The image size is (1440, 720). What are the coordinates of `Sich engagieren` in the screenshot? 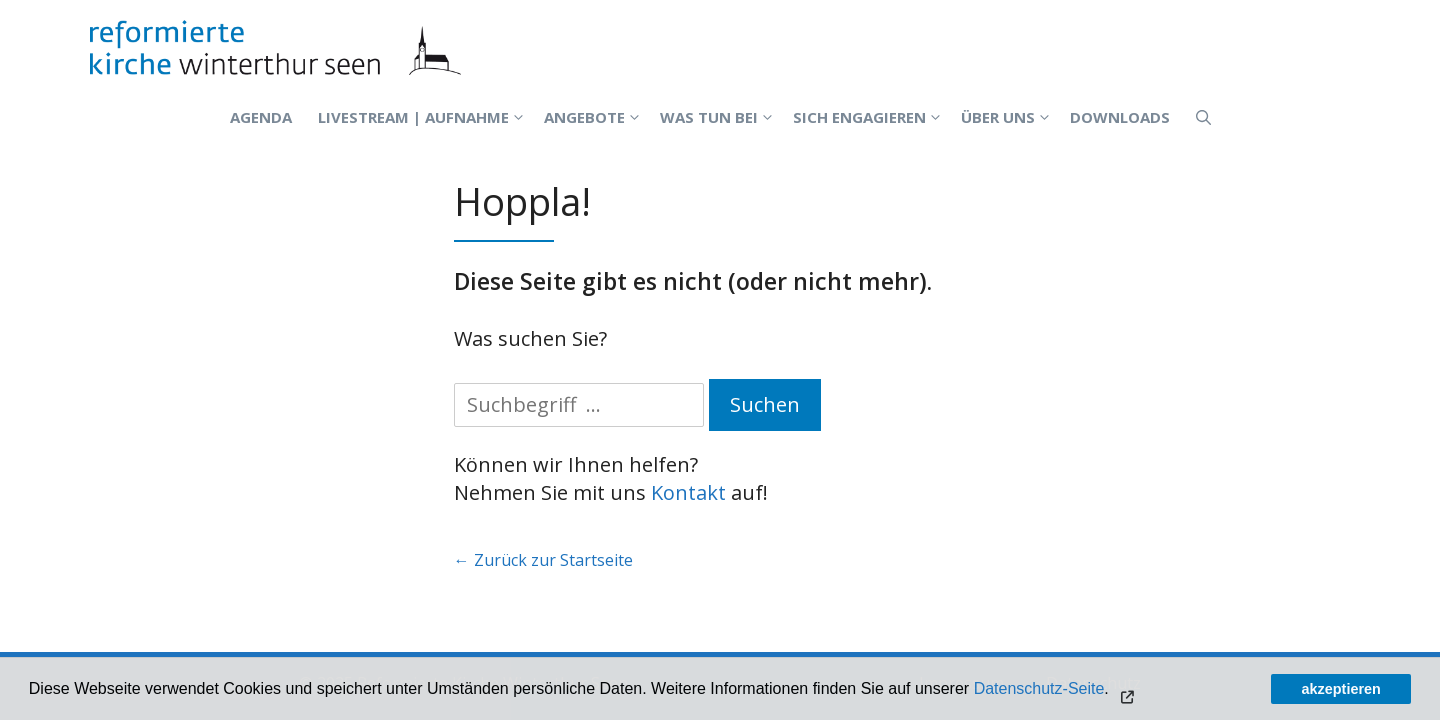 It's located at (870, 117).